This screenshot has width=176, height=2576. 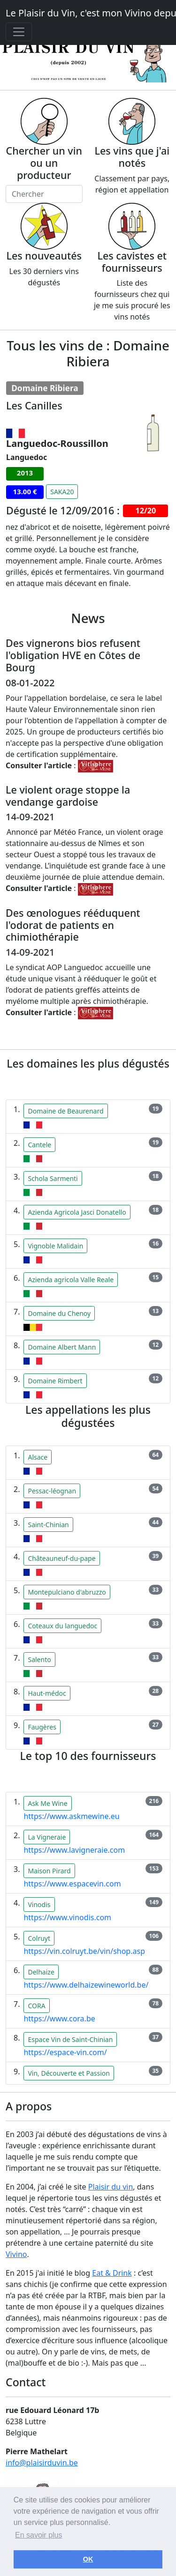 What do you see at coordinates (39, 1904) in the screenshot?
I see `Vinodis [button]` at bounding box center [39, 1904].